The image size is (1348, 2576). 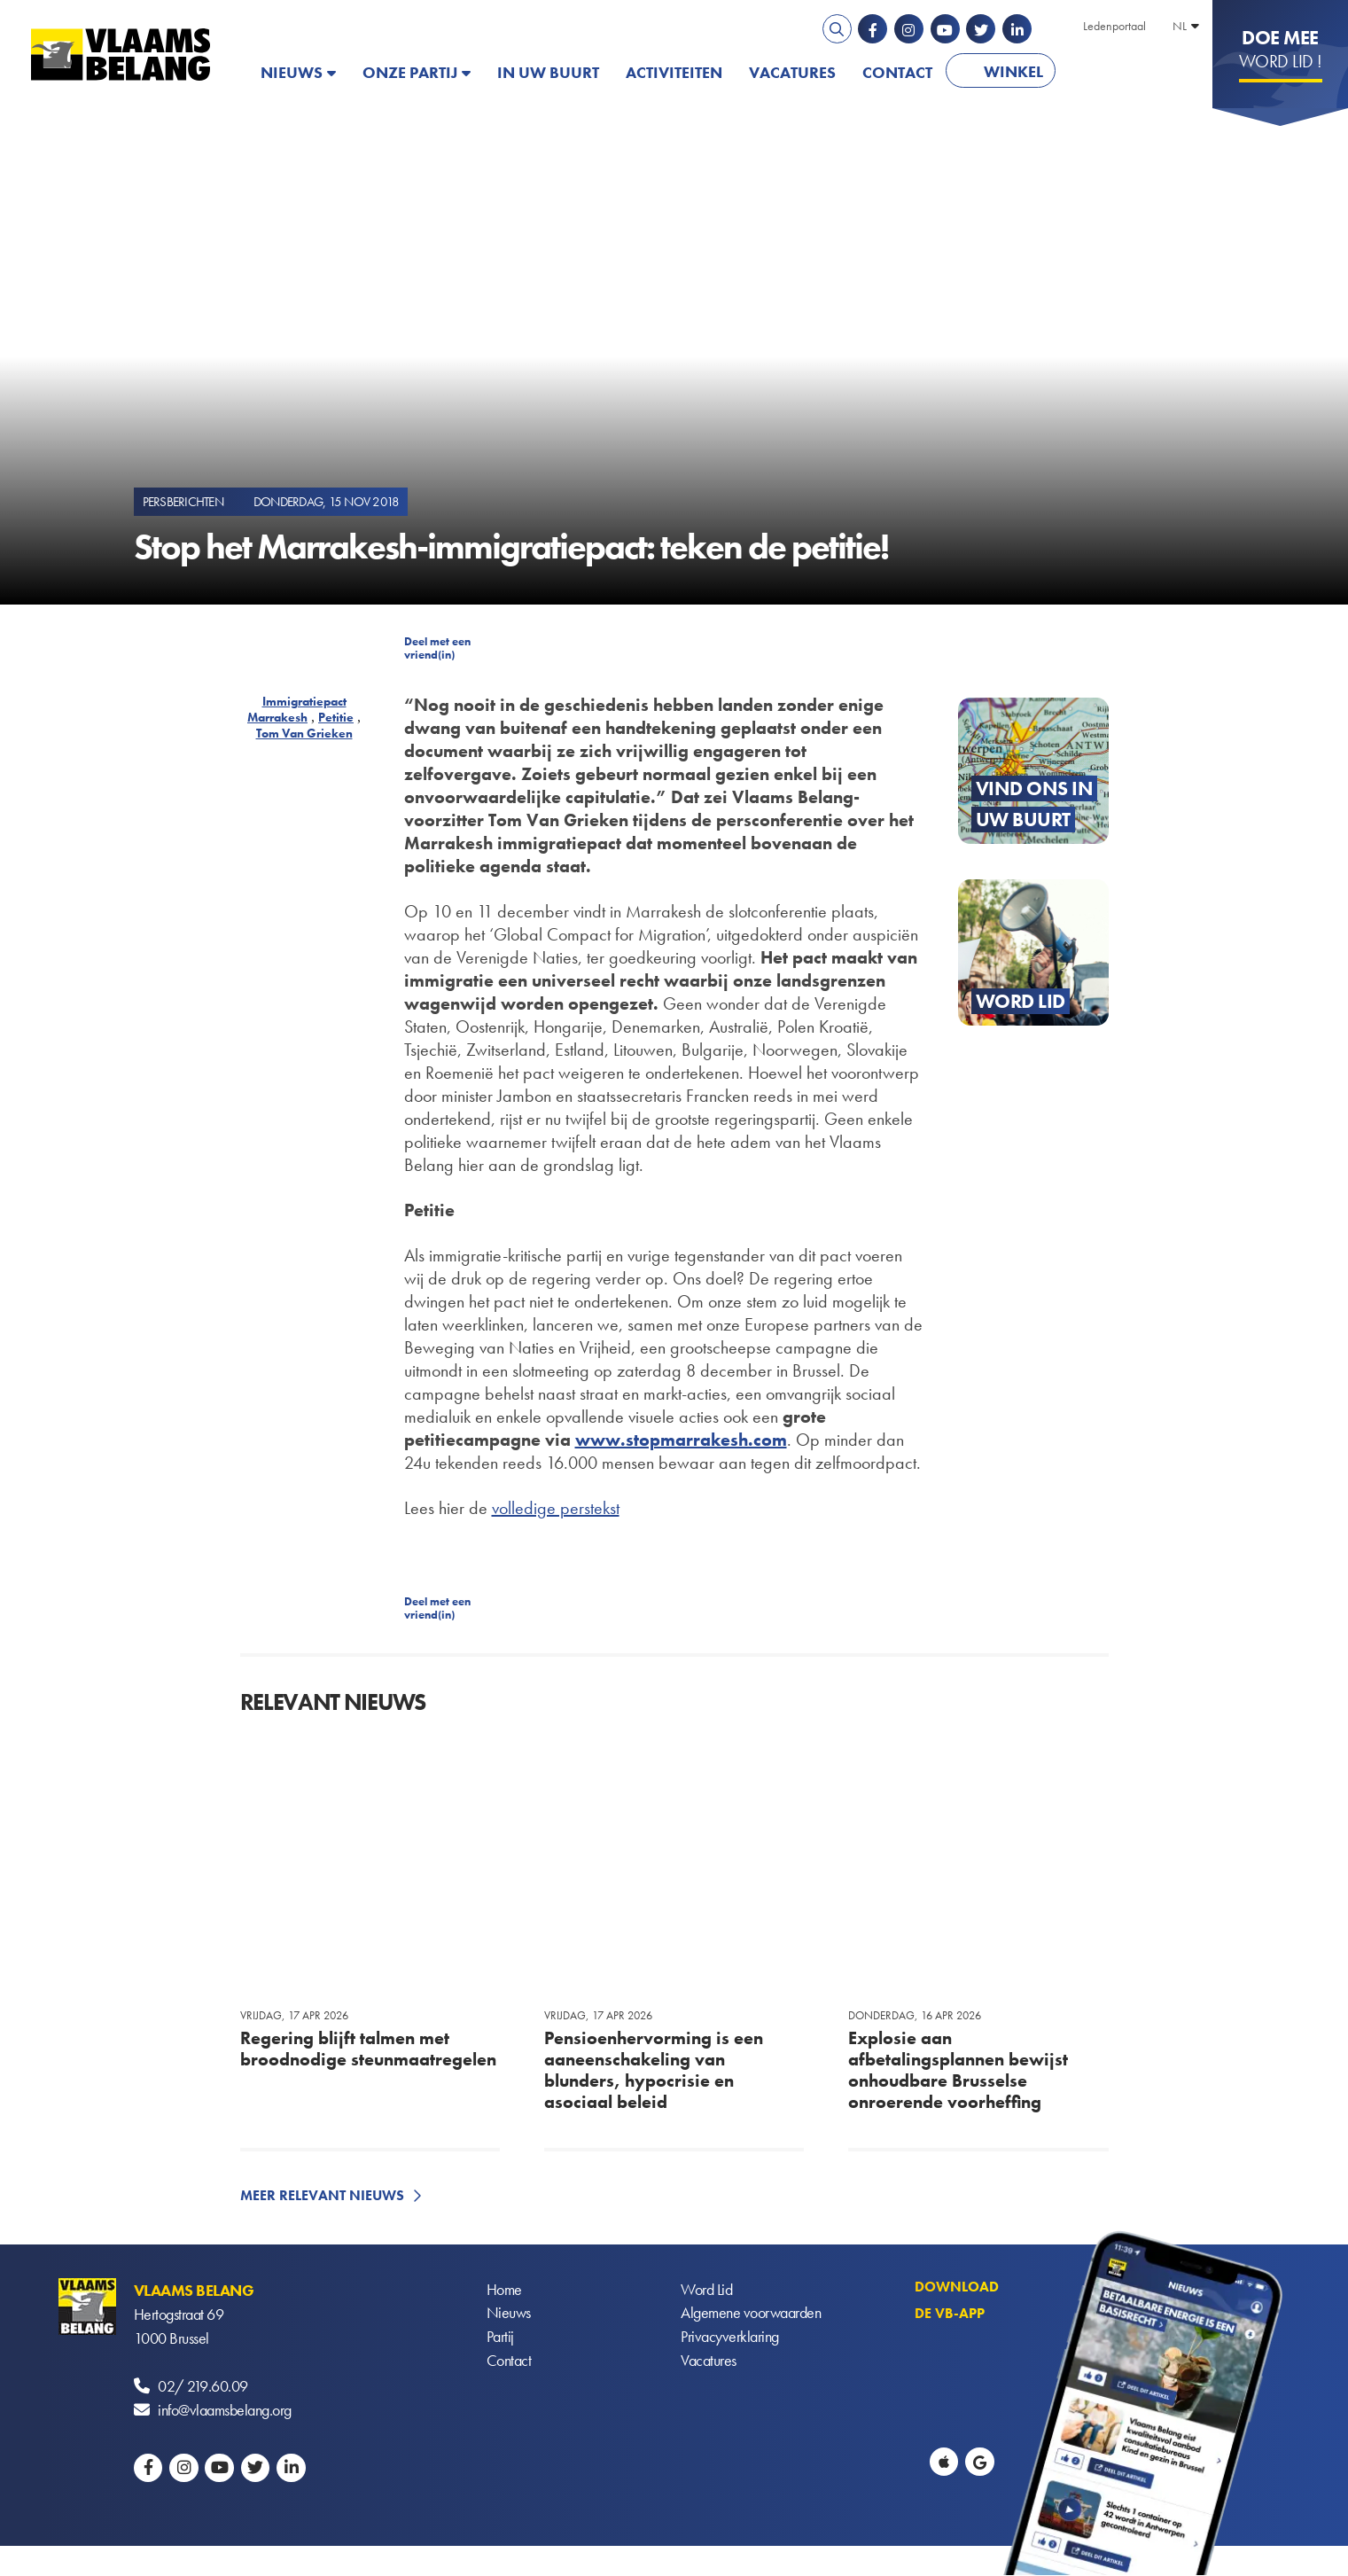 I want to click on Word Lid, so click(x=706, y=2290).